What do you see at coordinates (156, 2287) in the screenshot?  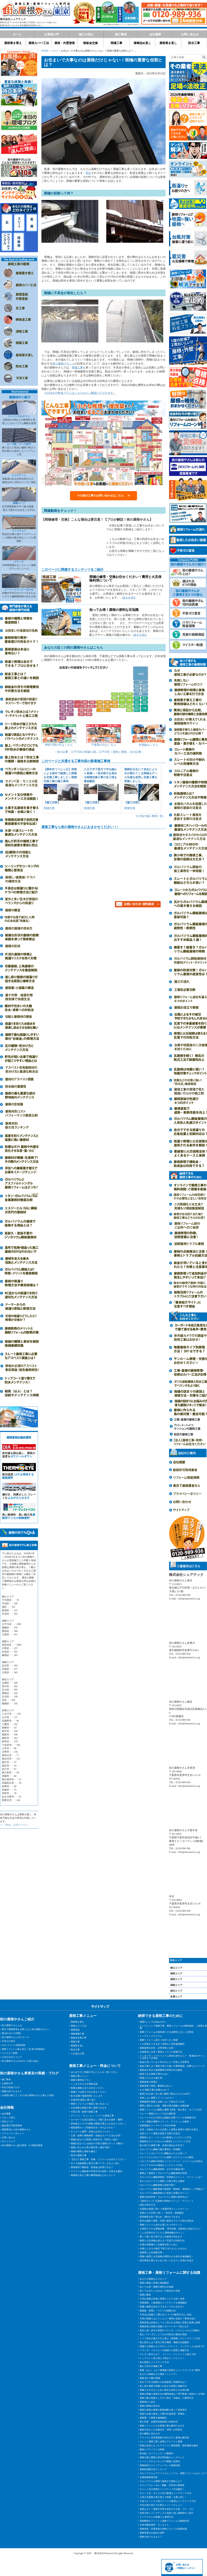 I see `知ってお得！屋根の便利な豆知識` at bounding box center [156, 2287].